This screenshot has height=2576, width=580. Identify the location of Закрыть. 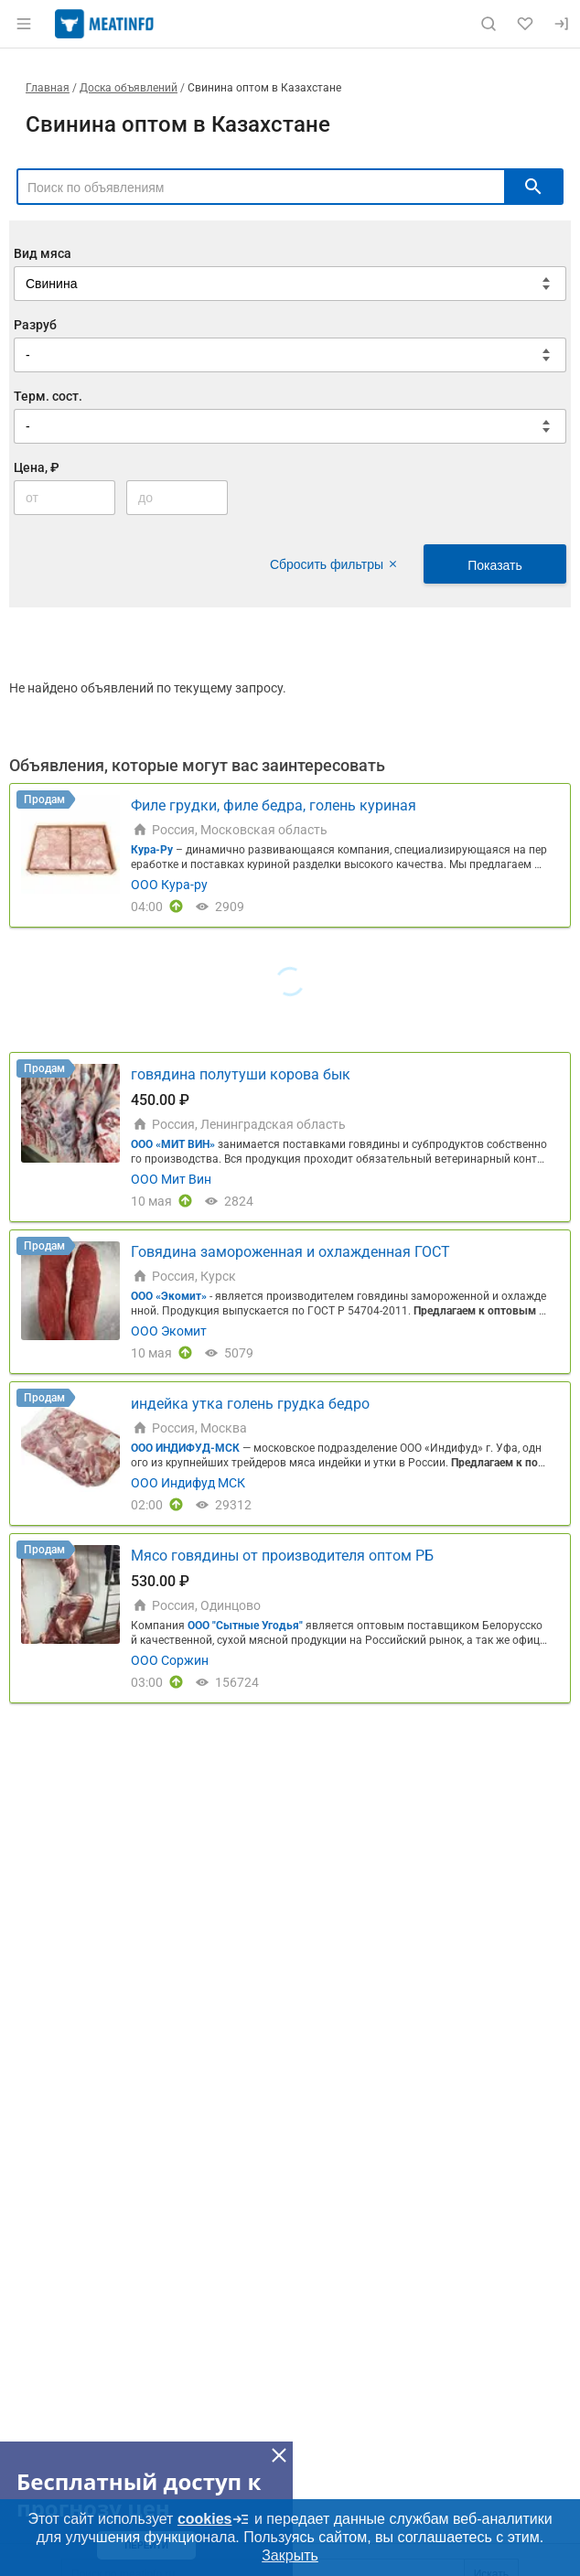
(290, 2555).